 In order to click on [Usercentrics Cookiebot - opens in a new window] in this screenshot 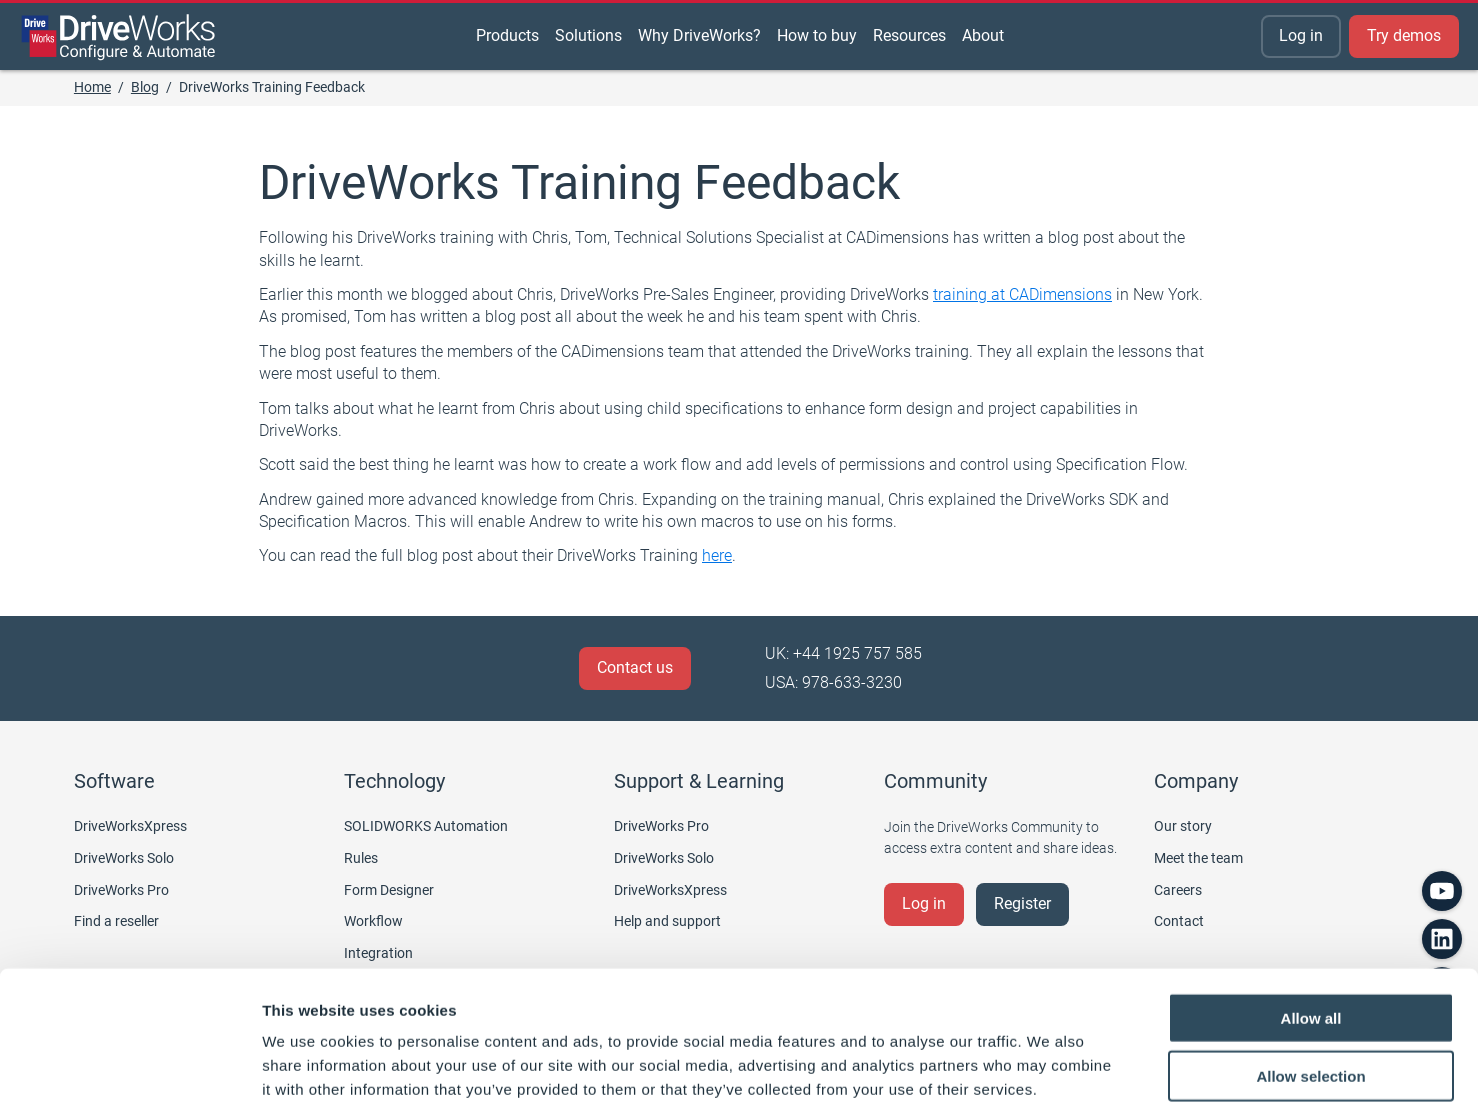, I will do `click(129, 1080)`.